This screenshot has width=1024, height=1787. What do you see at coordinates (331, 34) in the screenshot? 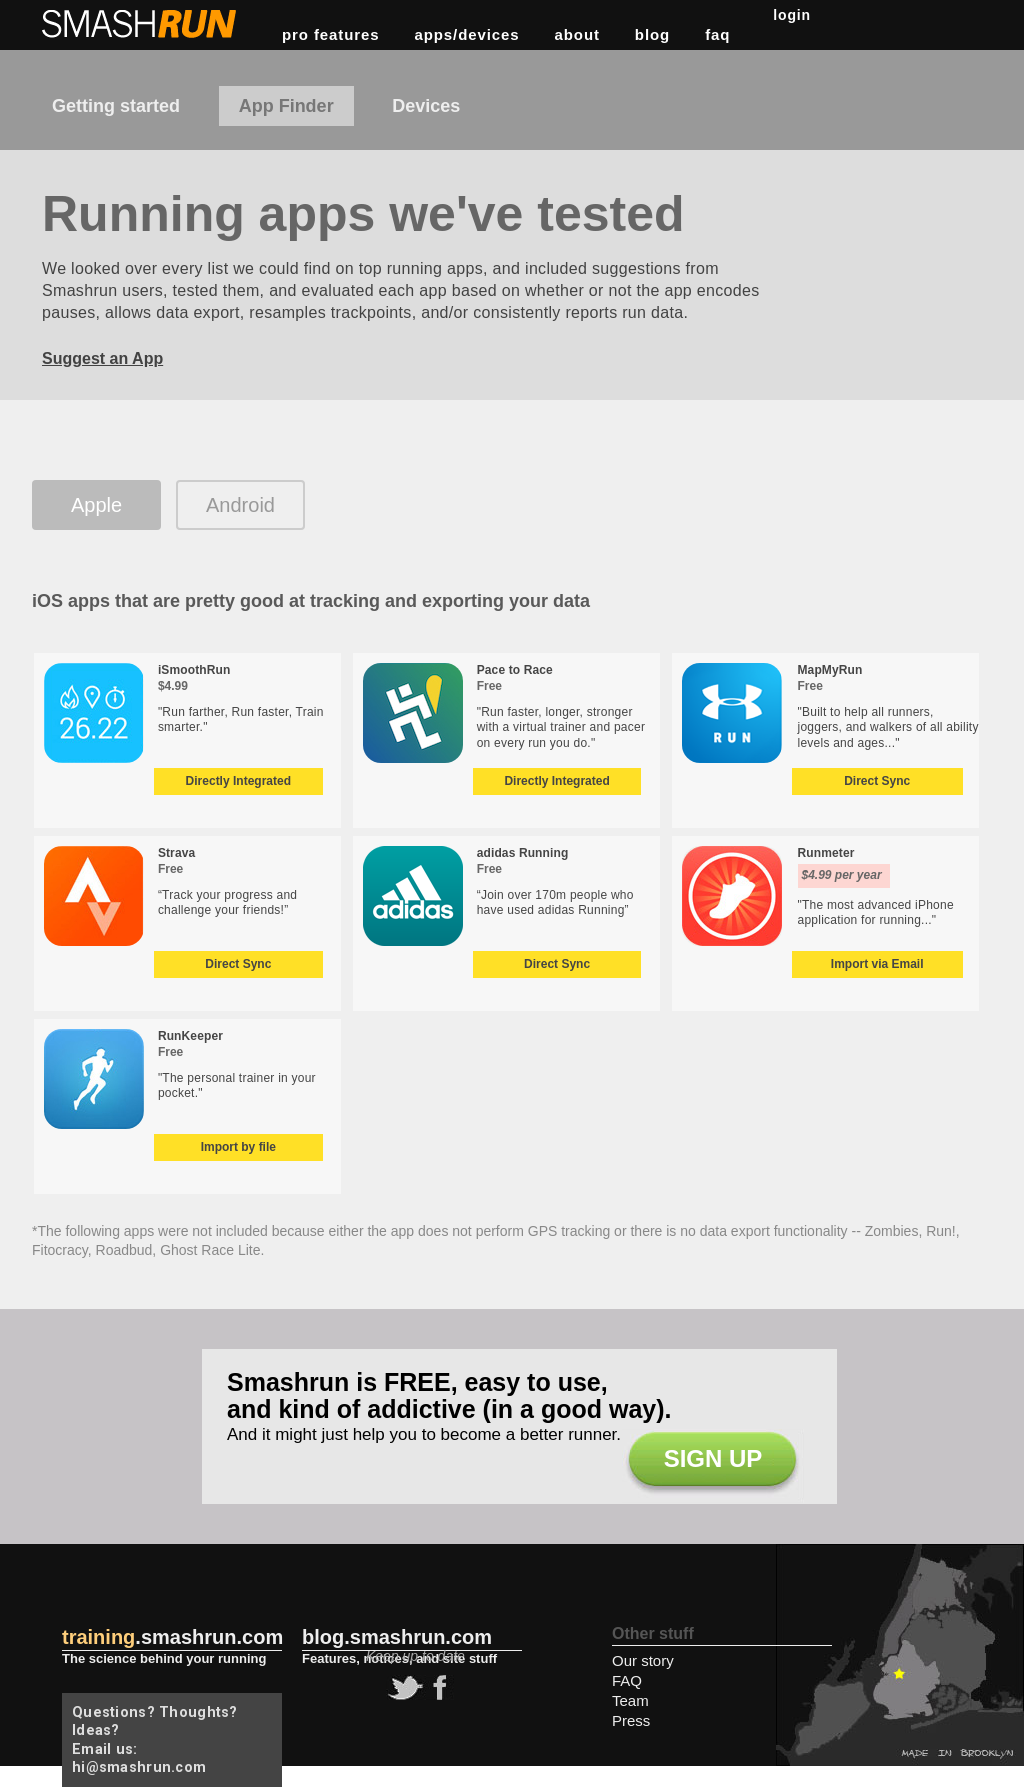
I see `pro features` at bounding box center [331, 34].